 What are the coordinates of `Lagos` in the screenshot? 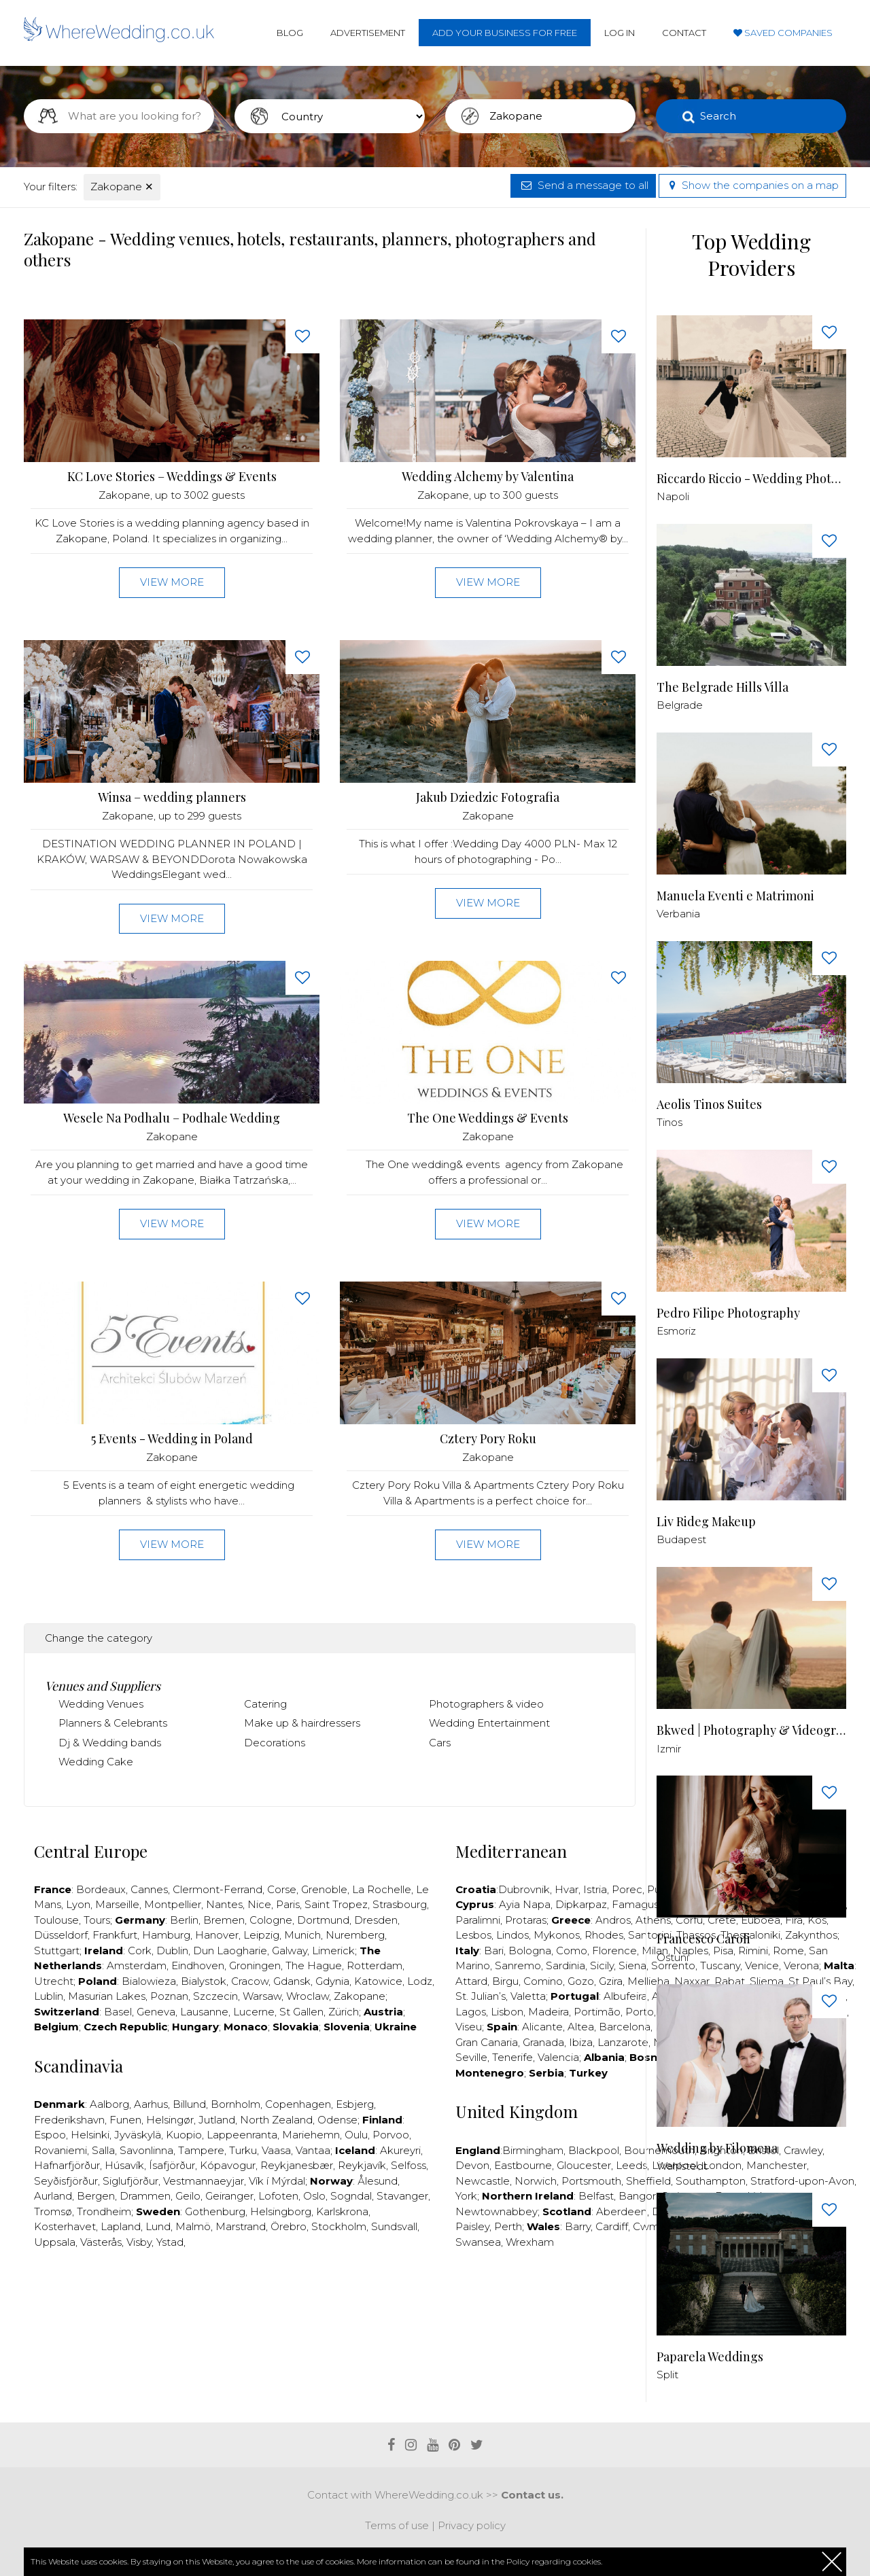 It's located at (470, 2011).